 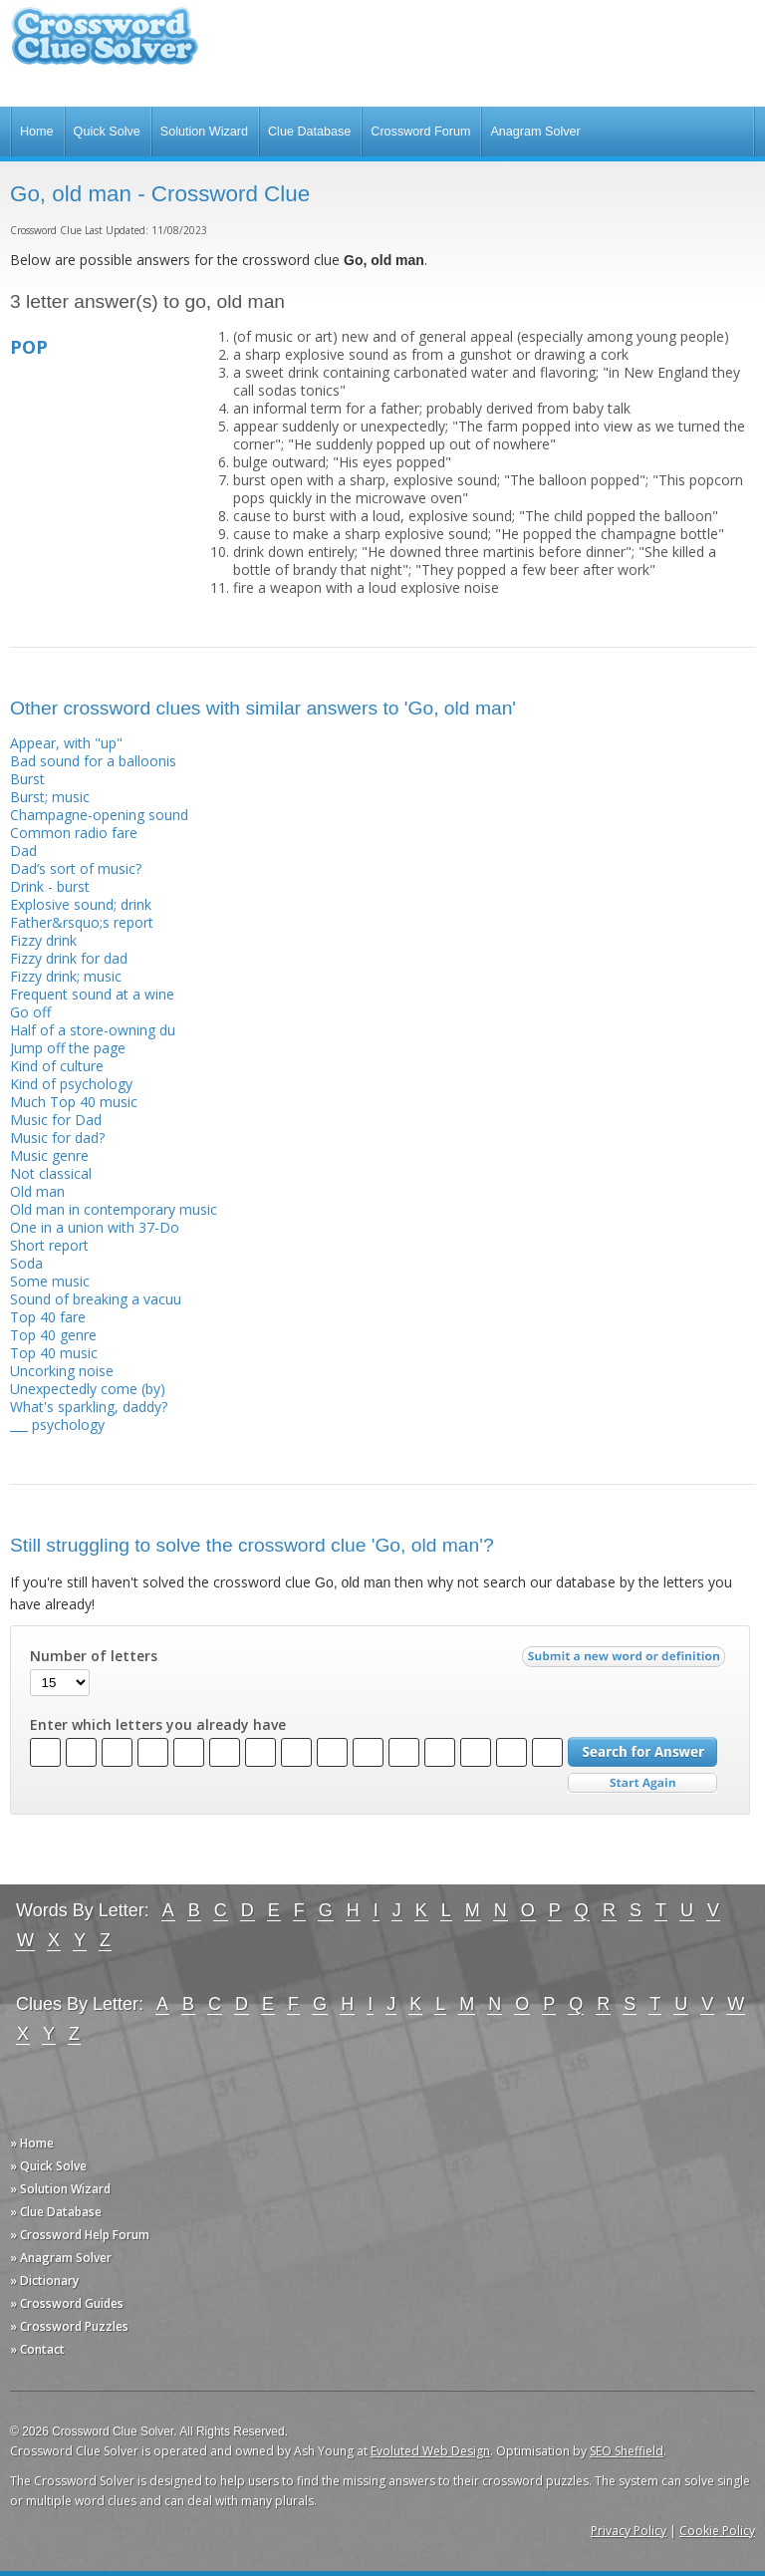 What do you see at coordinates (50, 886) in the screenshot?
I see `Drink - burst` at bounding box center [50, 886].